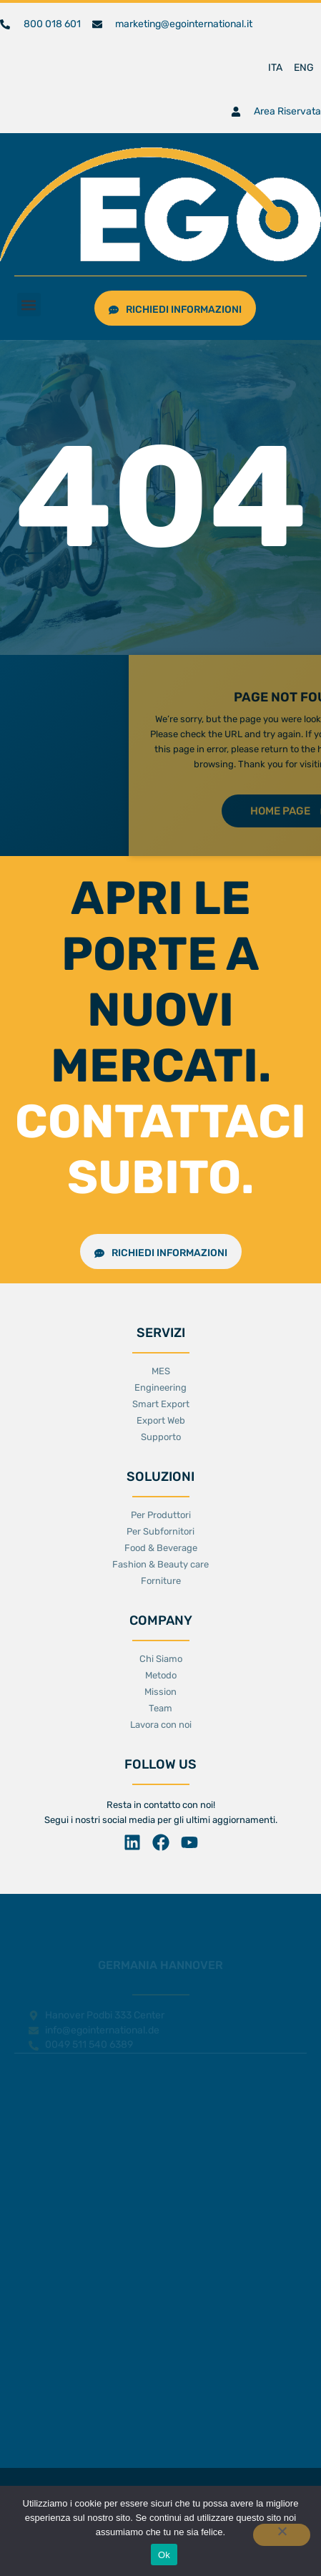  I want to click on Per Subfornitori, so click(160, 1531).